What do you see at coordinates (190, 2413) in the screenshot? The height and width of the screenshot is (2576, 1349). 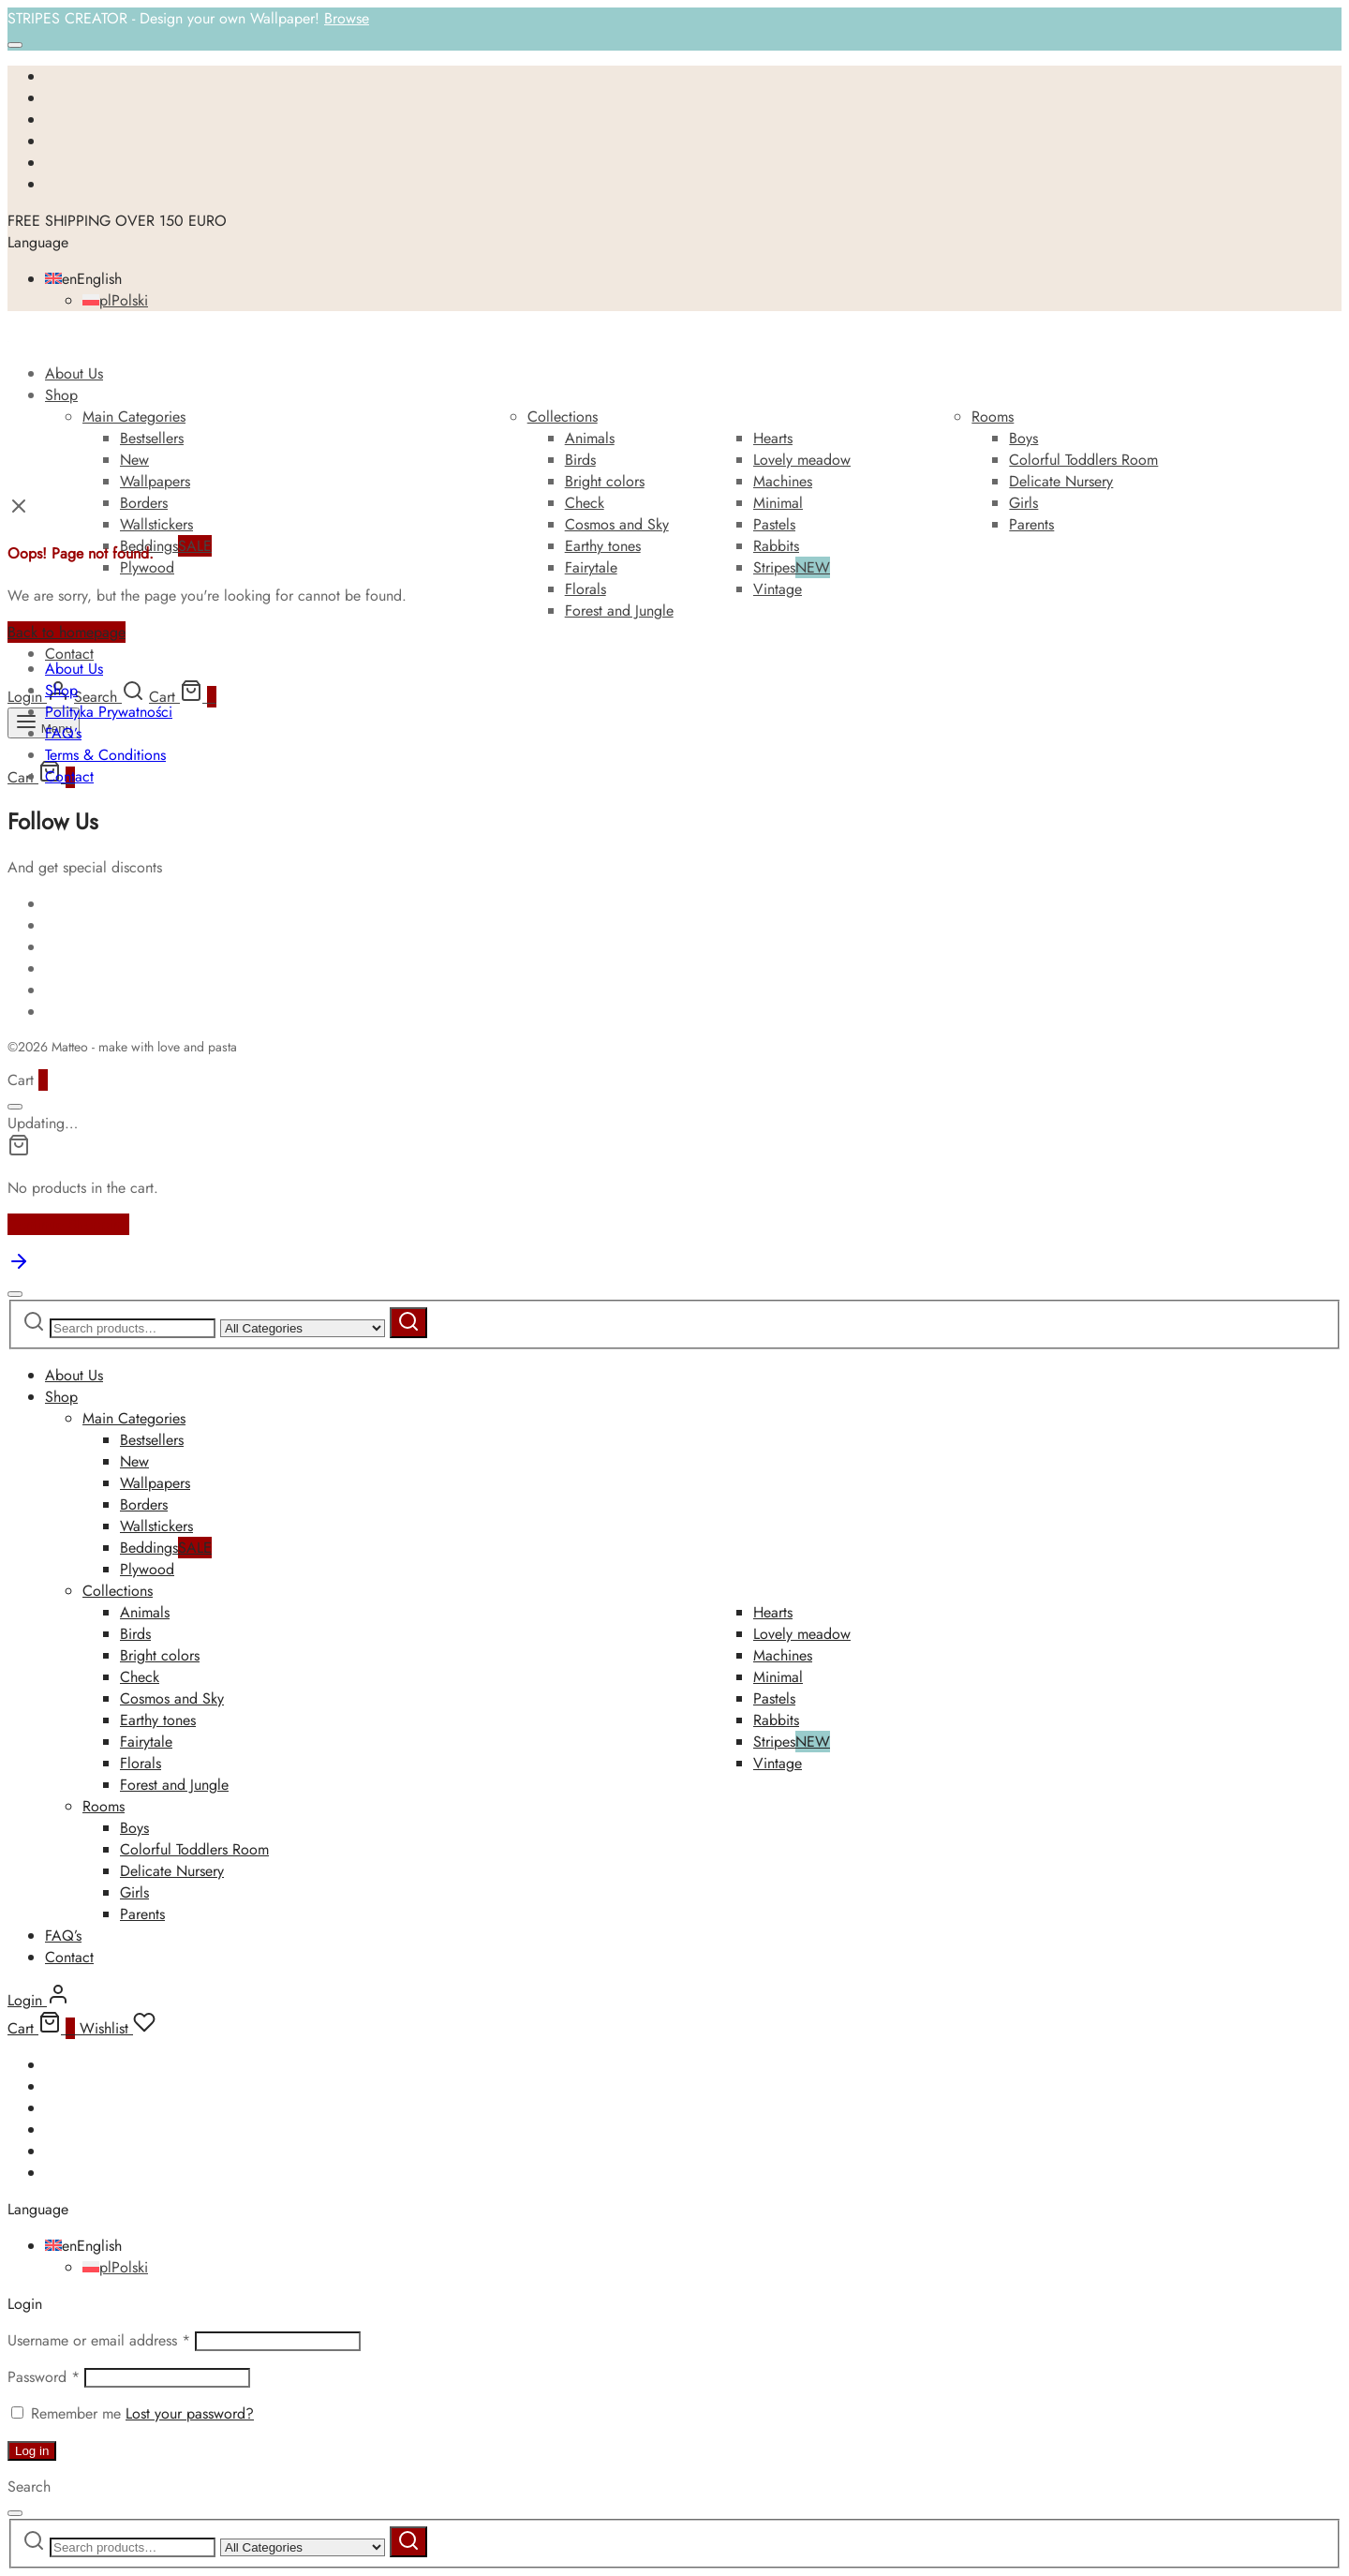 I see `Lost your password?` at bounding box center [190, 2413].